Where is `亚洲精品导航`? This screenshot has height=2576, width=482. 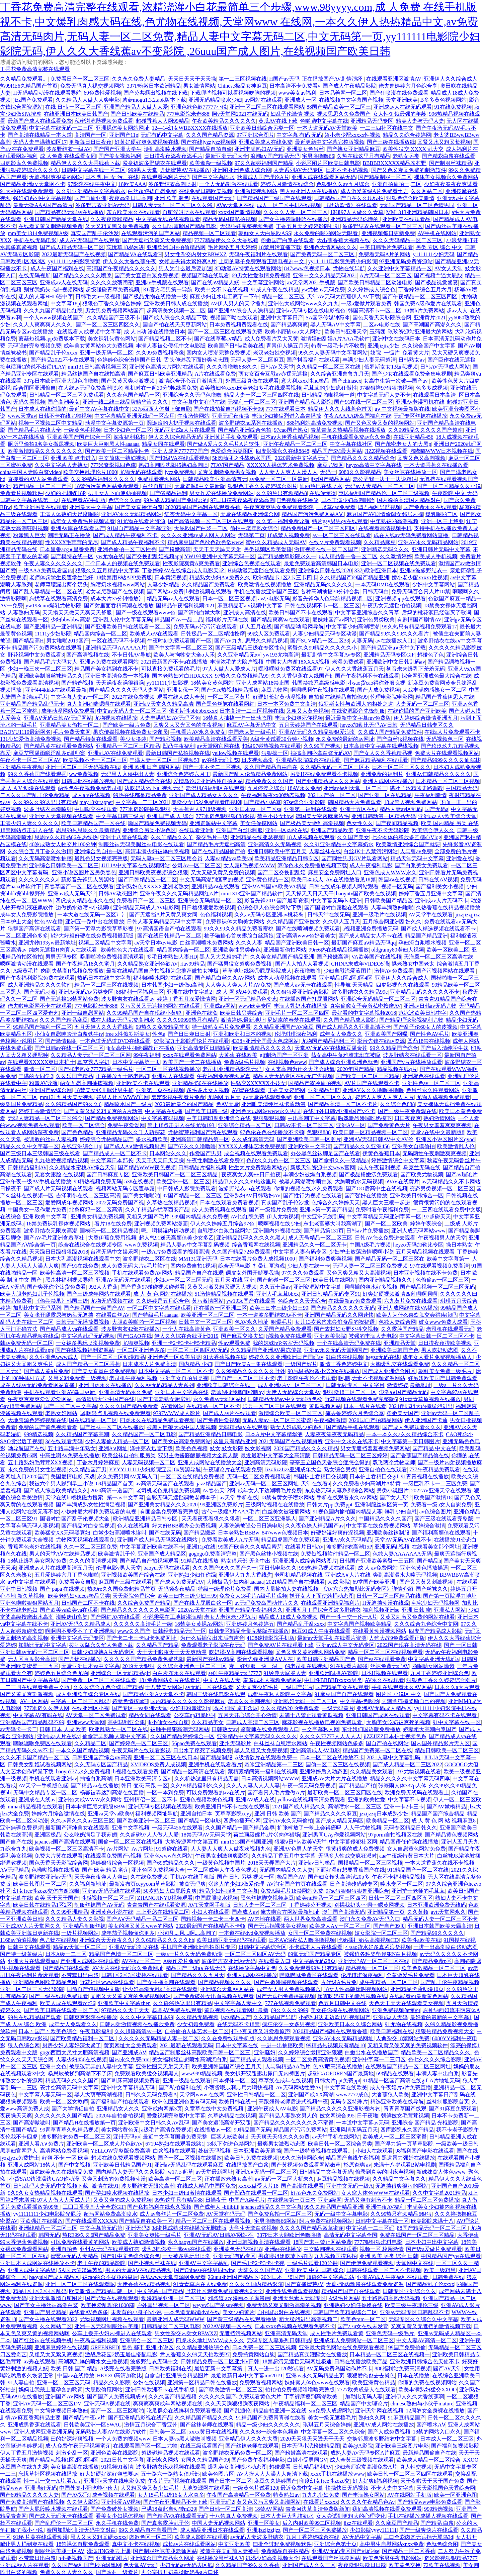
亚洲精品导航 is located at coordinates (324, 1090).